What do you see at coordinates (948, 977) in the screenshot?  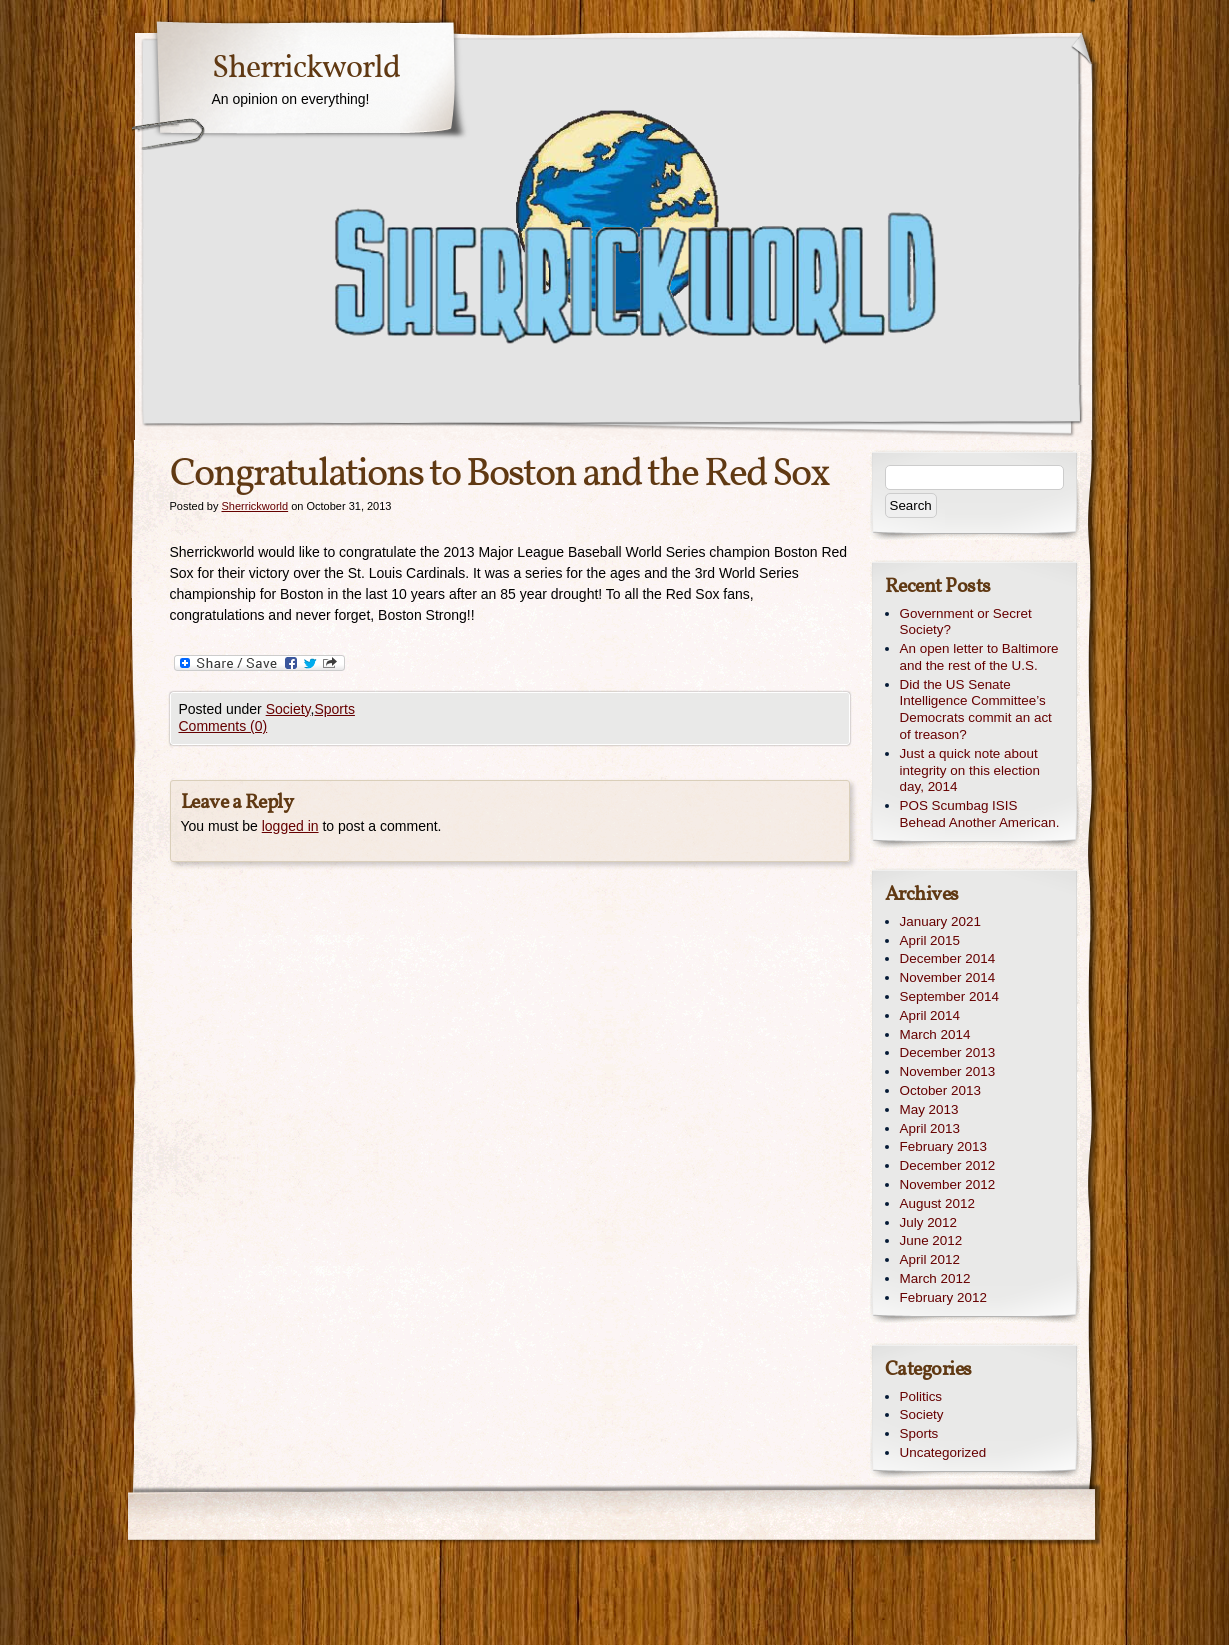 I see `November 2014` at bounding box center [948, 977].